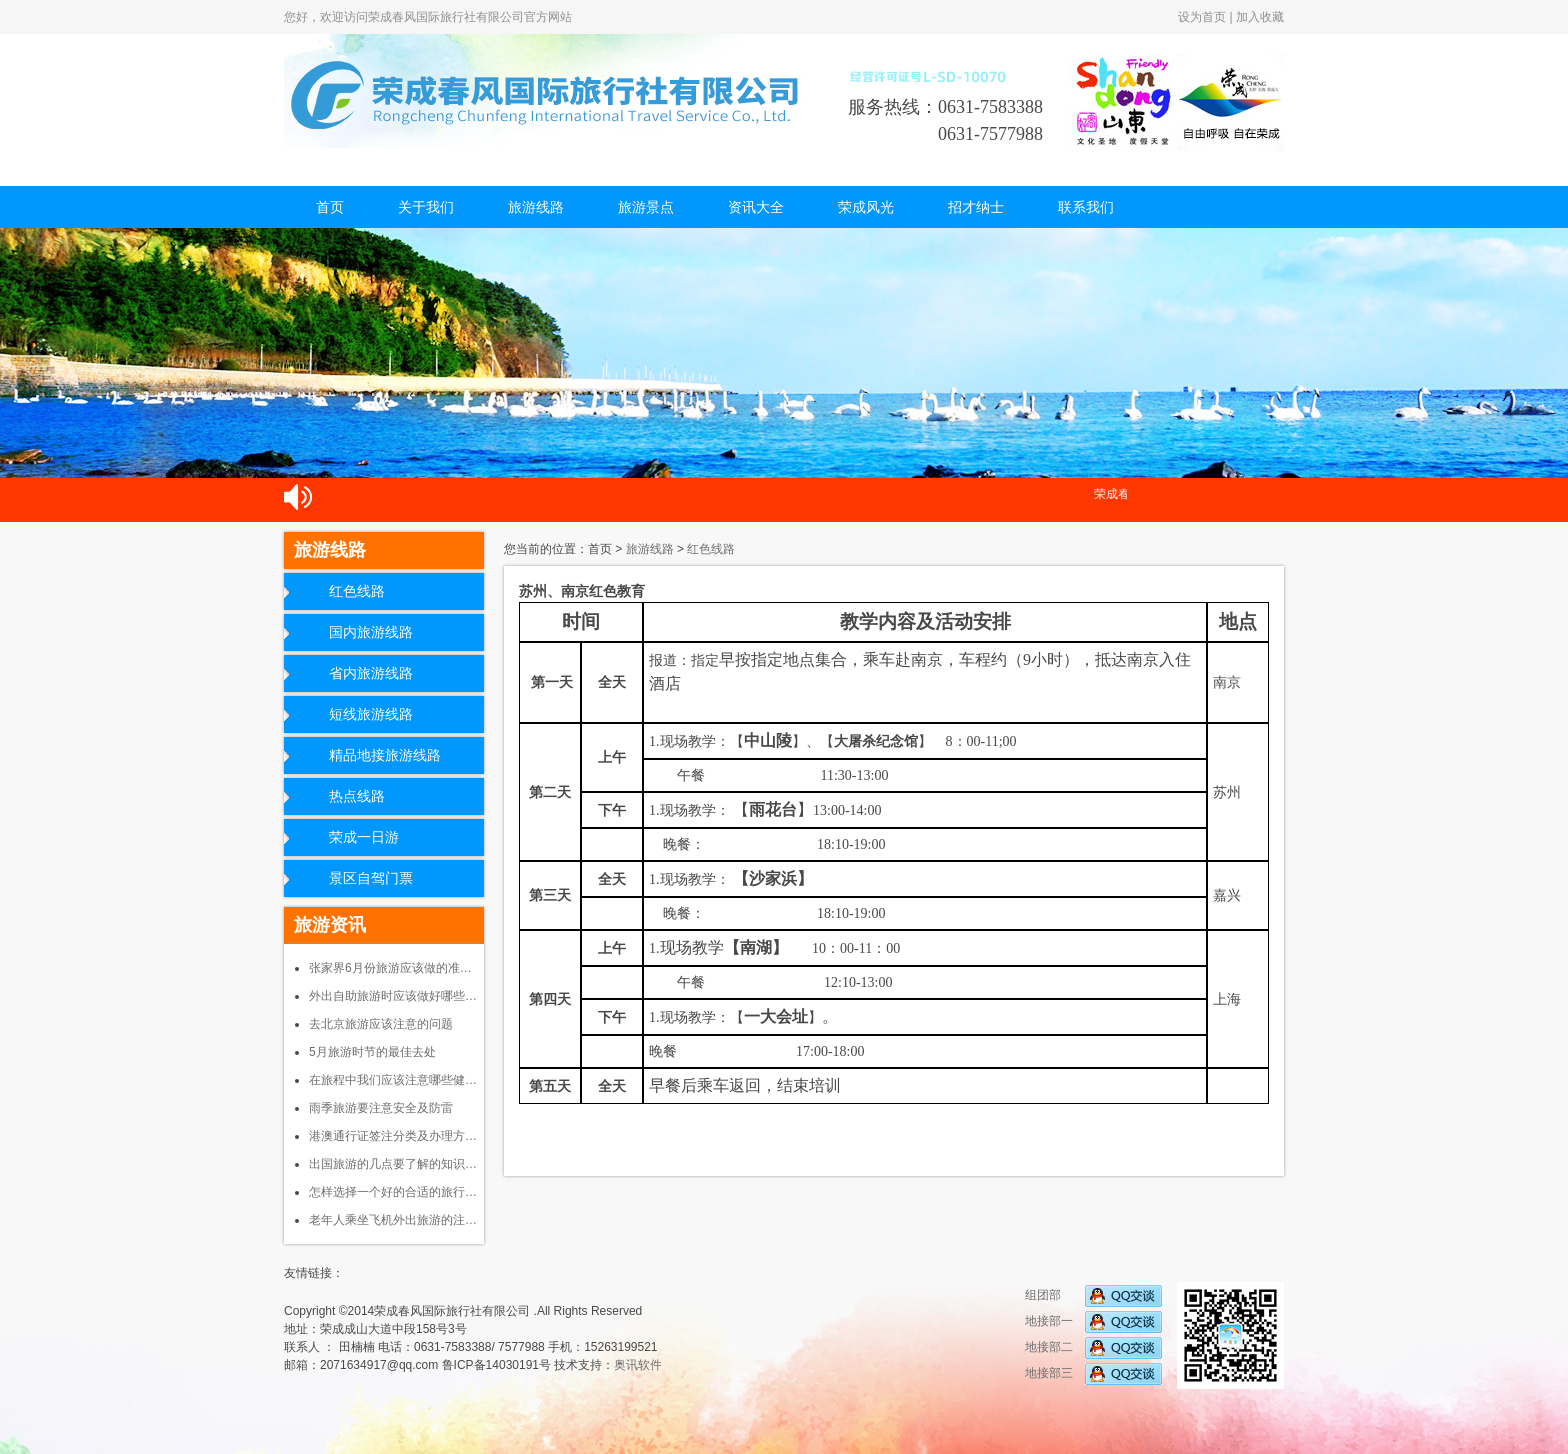  Describe the element at coordinates (371, 878) in the screenshot. I see `景区自驾门票` at that location.